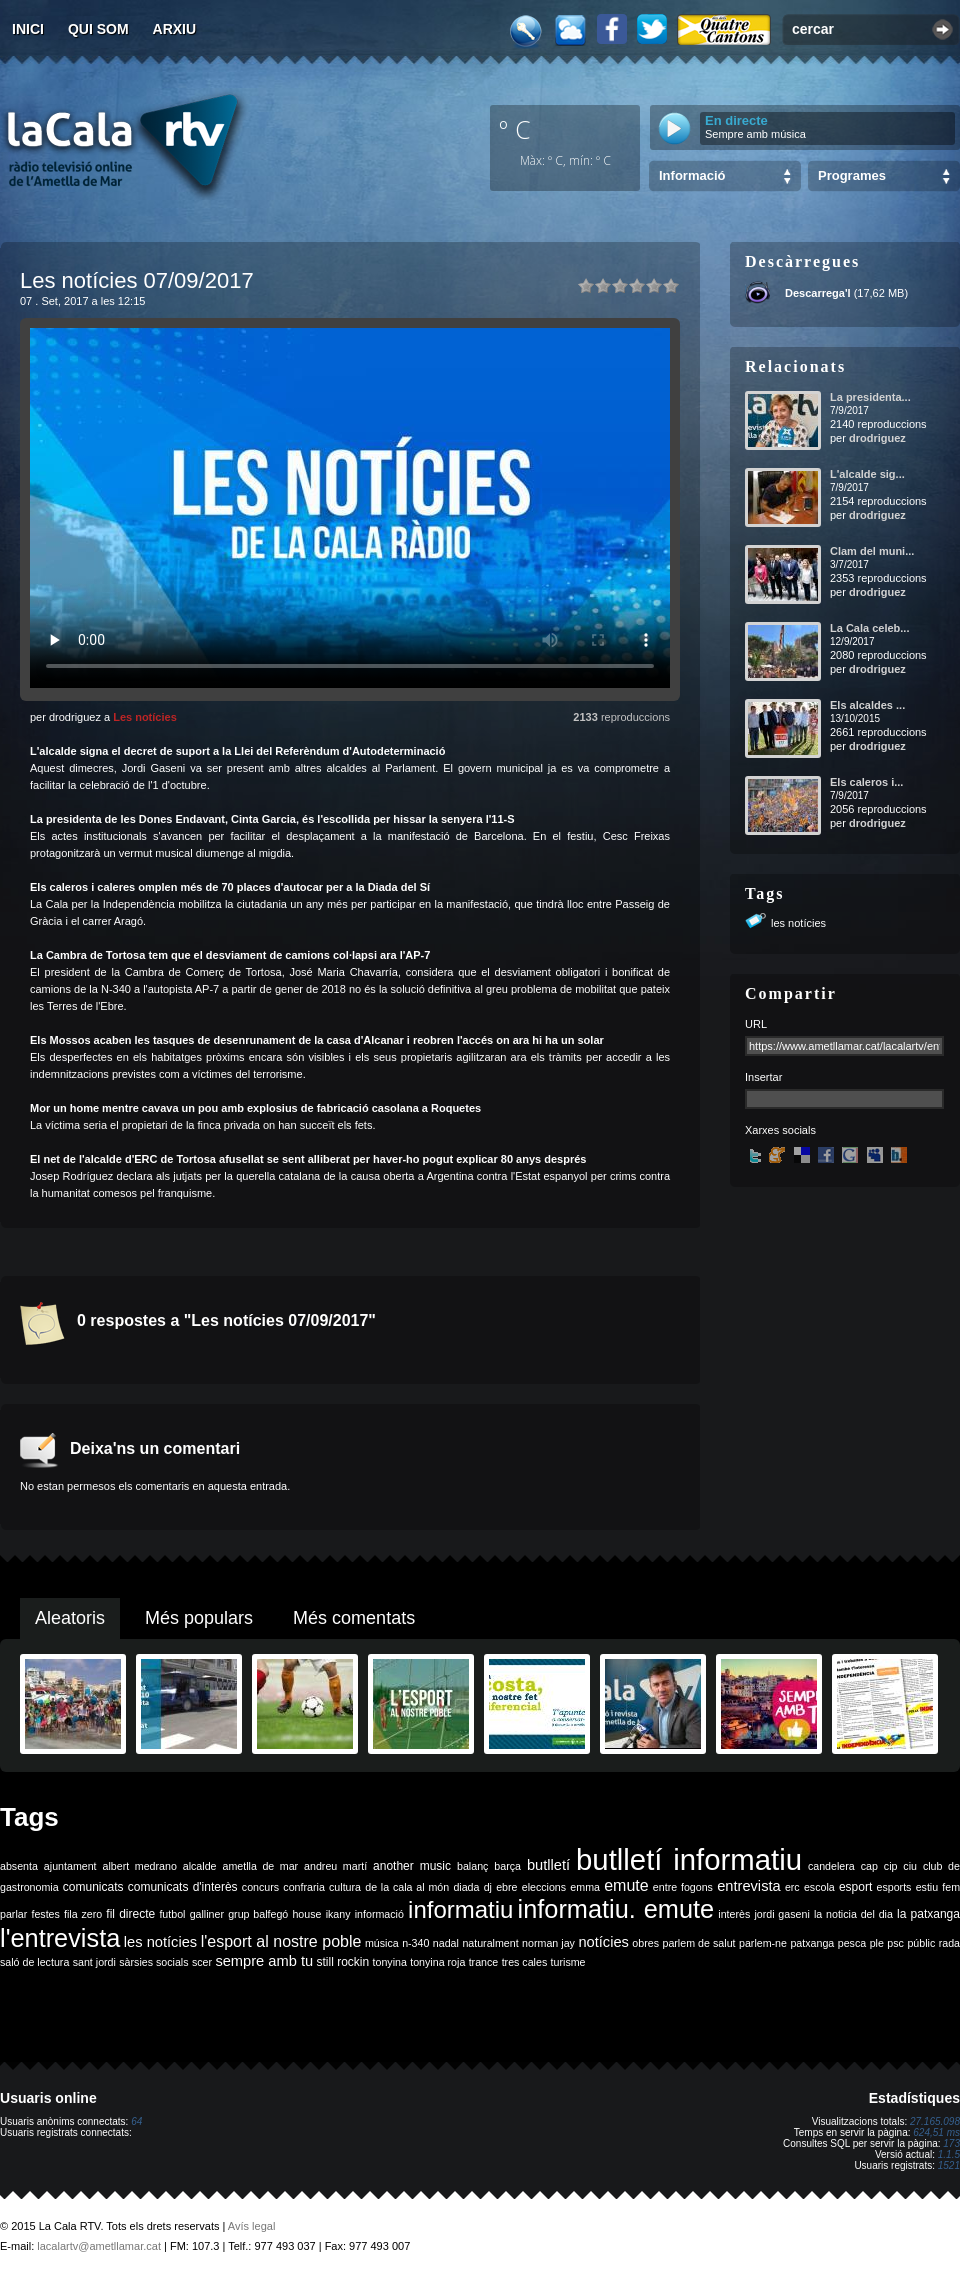  I want to click on La Cala celeb..., so click(869, 628).